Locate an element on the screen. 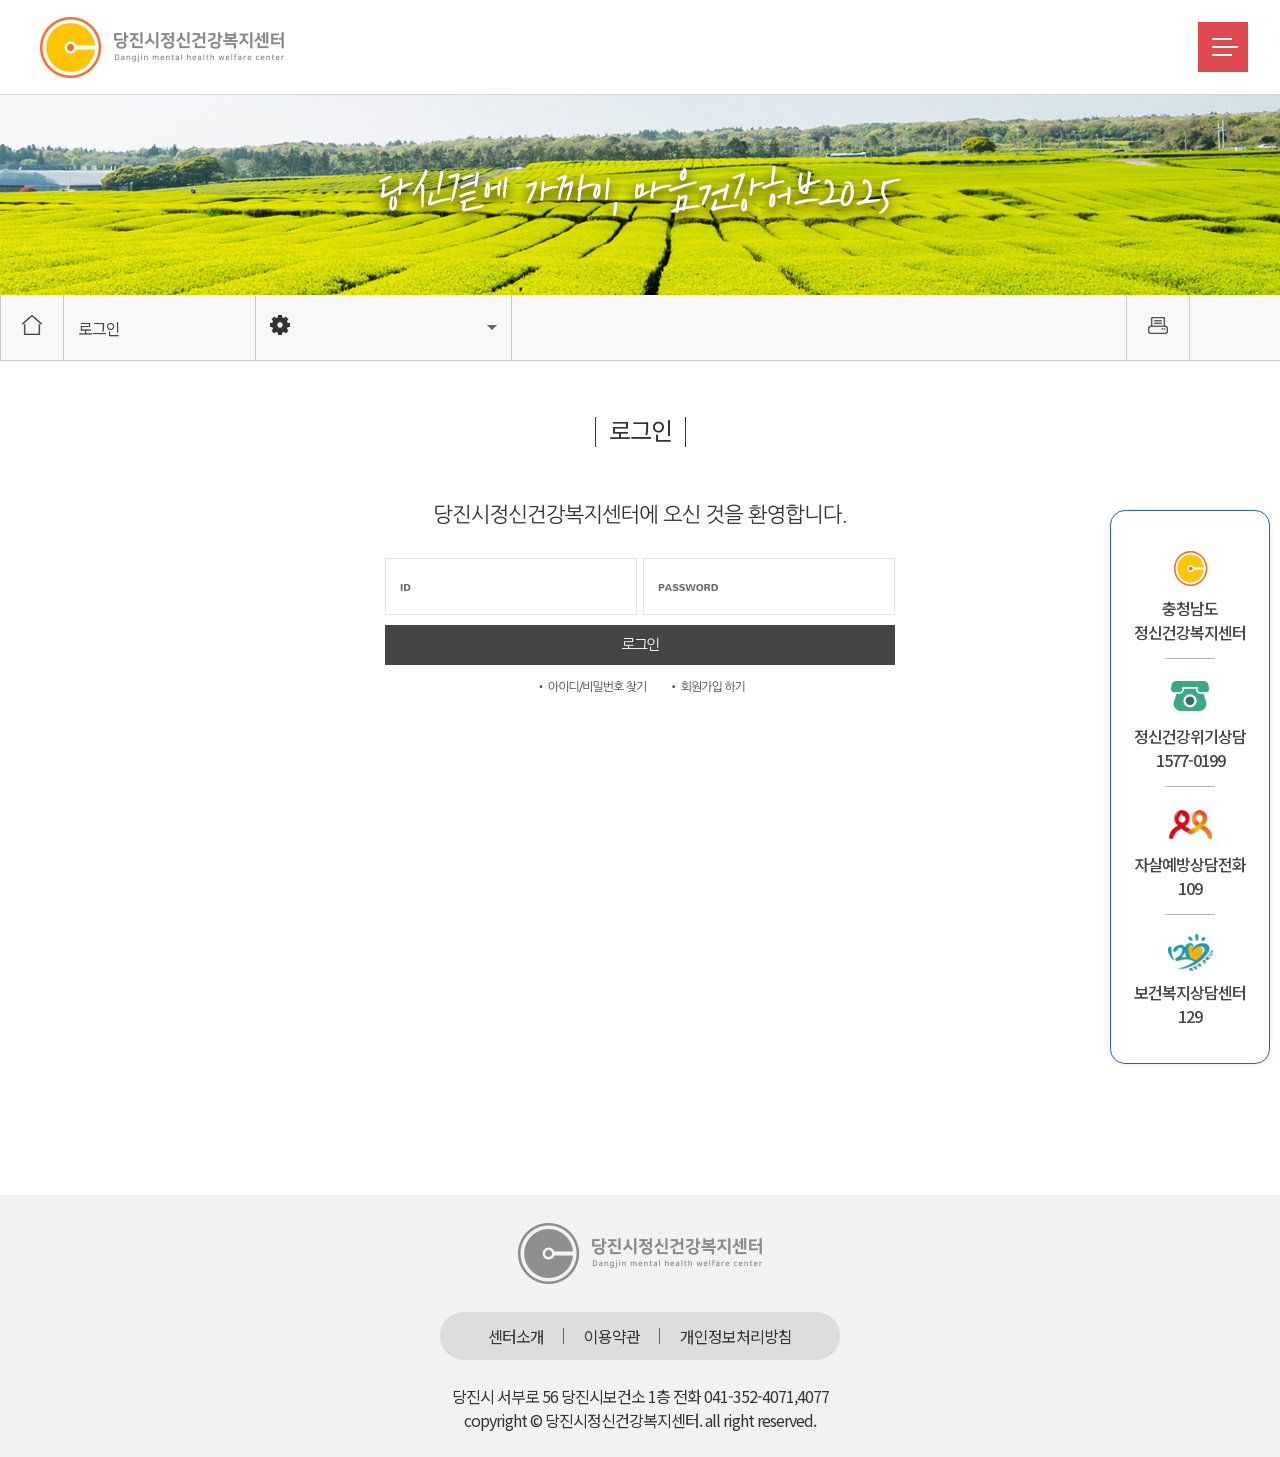  센터소개 is located at coordinates (516, 1336).